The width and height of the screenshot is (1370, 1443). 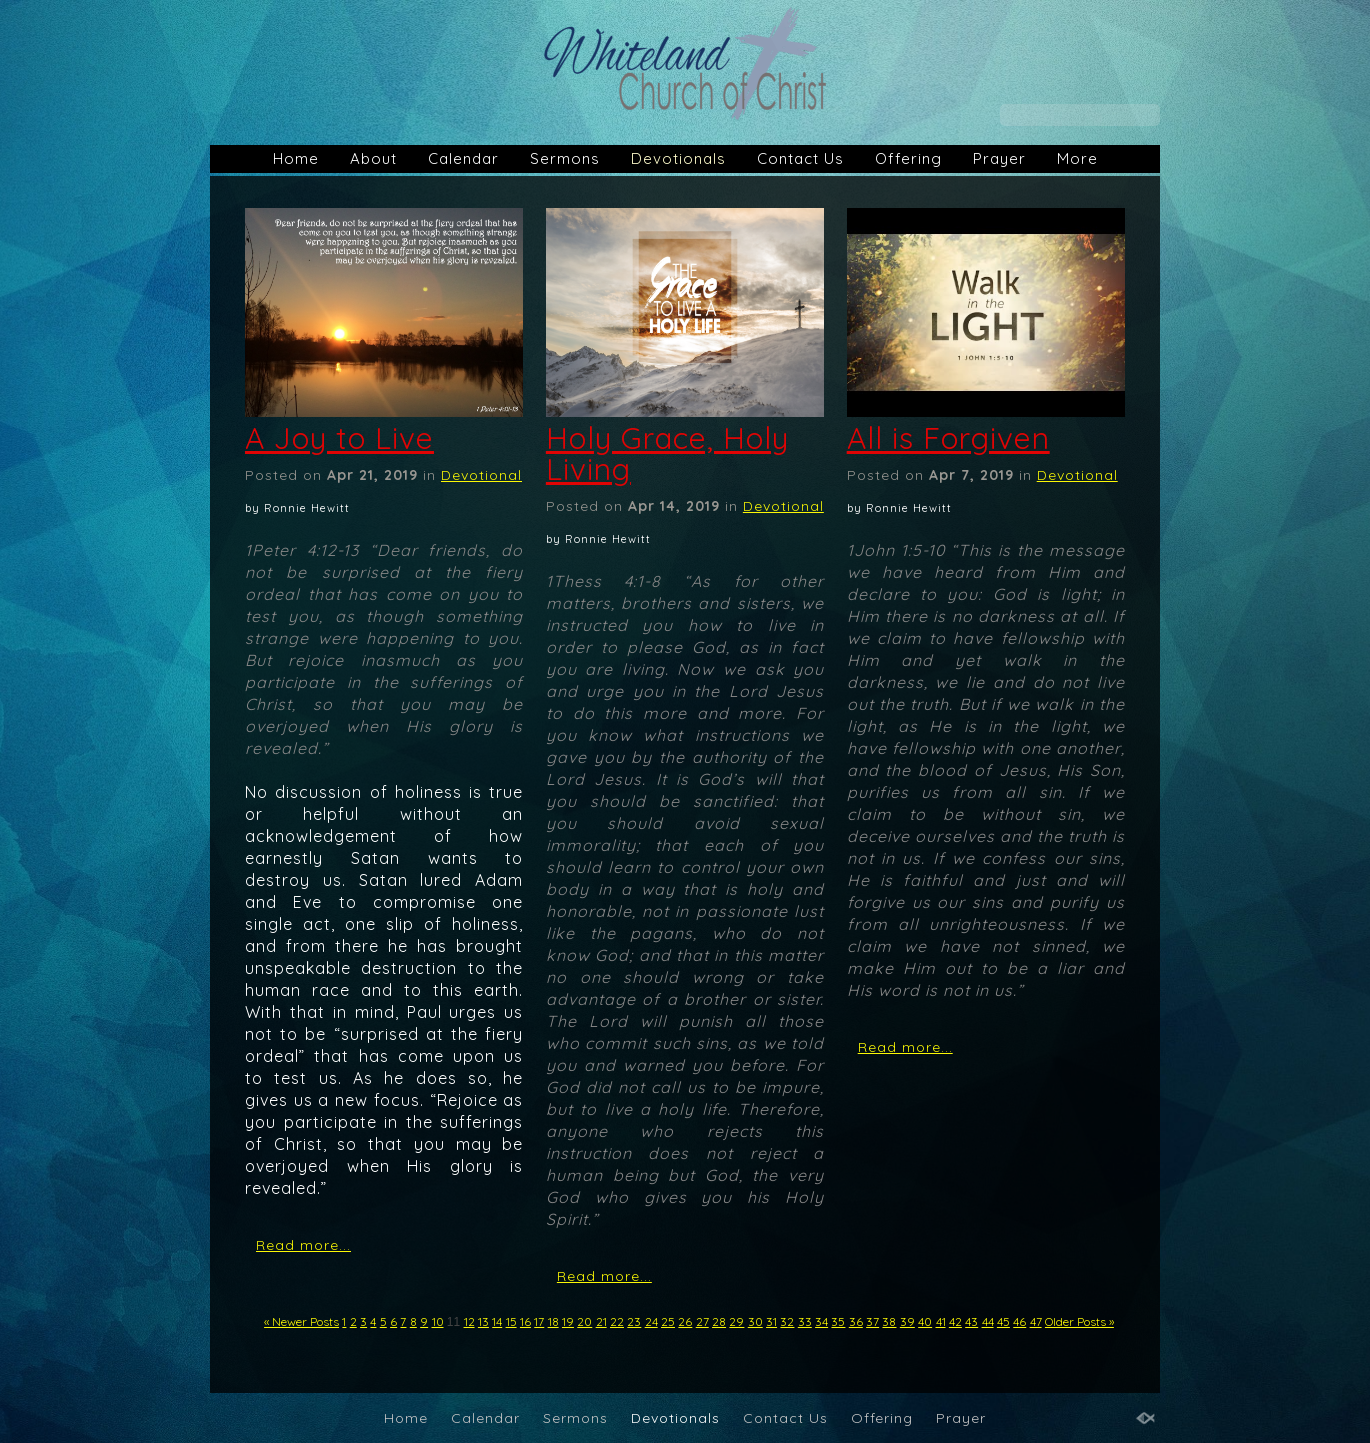 What do you see at coordinates (856, 1321) in the screenshot?
I see `36` at bounding box center [856, 1321].